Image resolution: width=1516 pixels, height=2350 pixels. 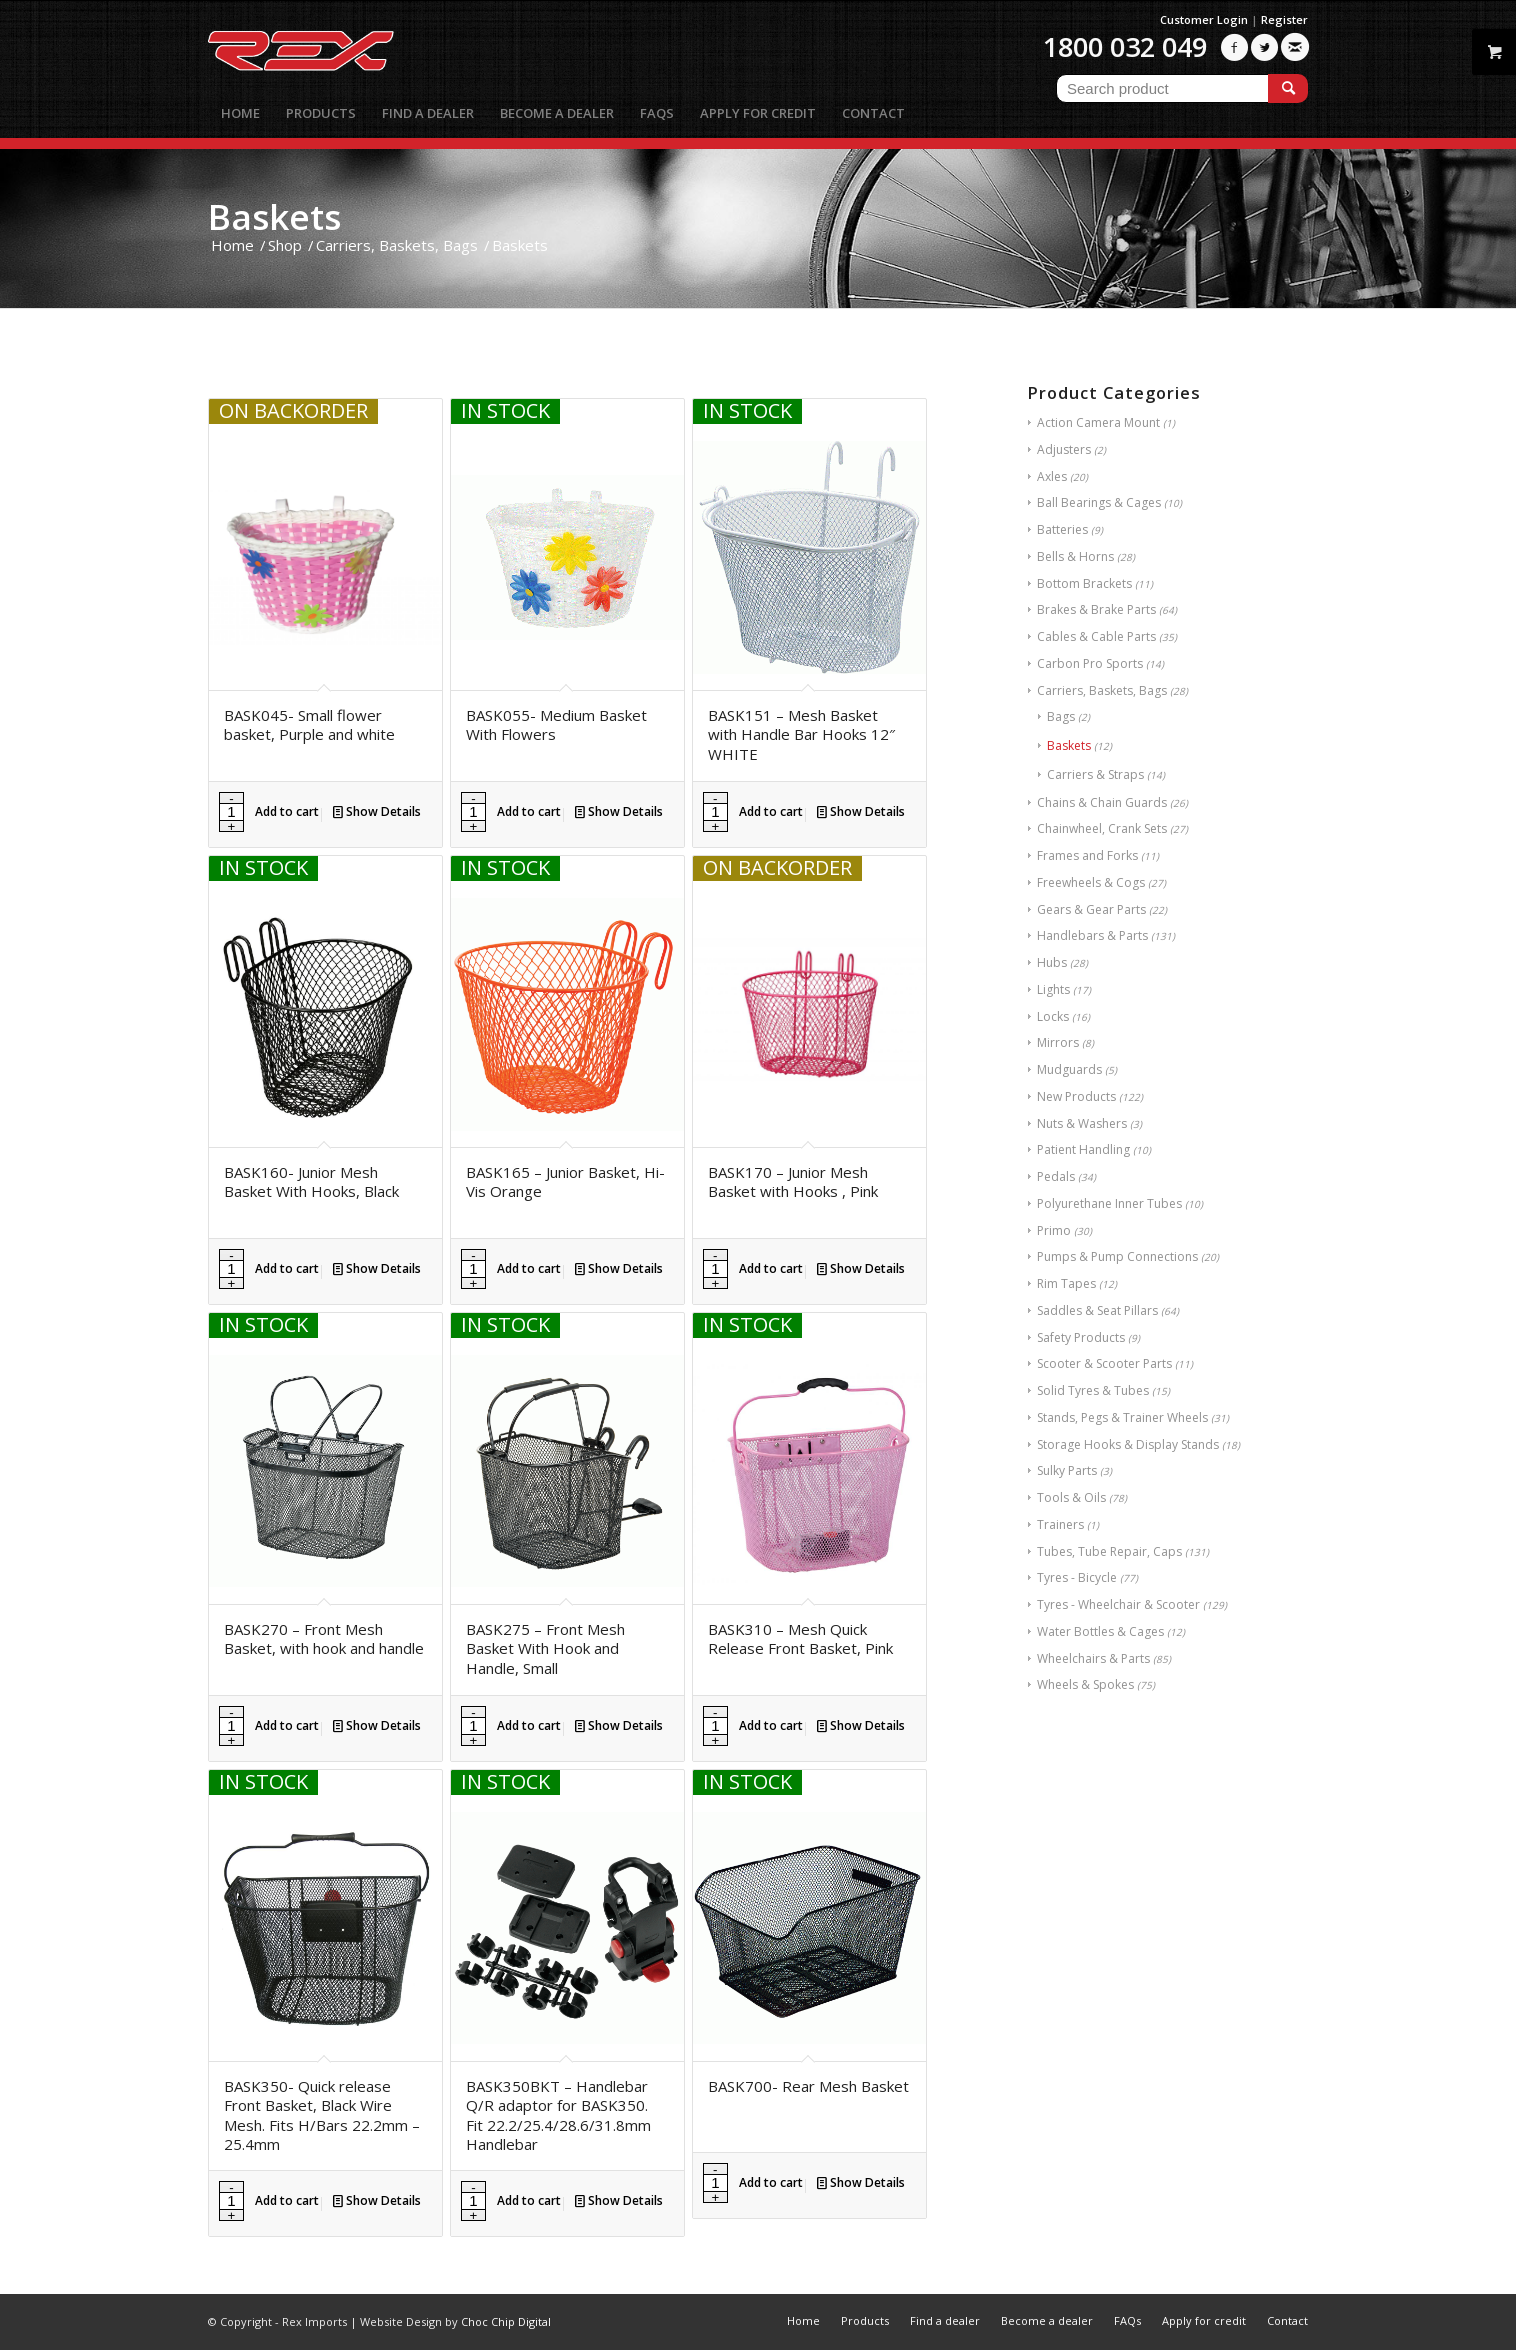 What do you see at coordinates (1062, 529) in the screenshot?
I see `Batteries` at bounding box center [1062, 529].